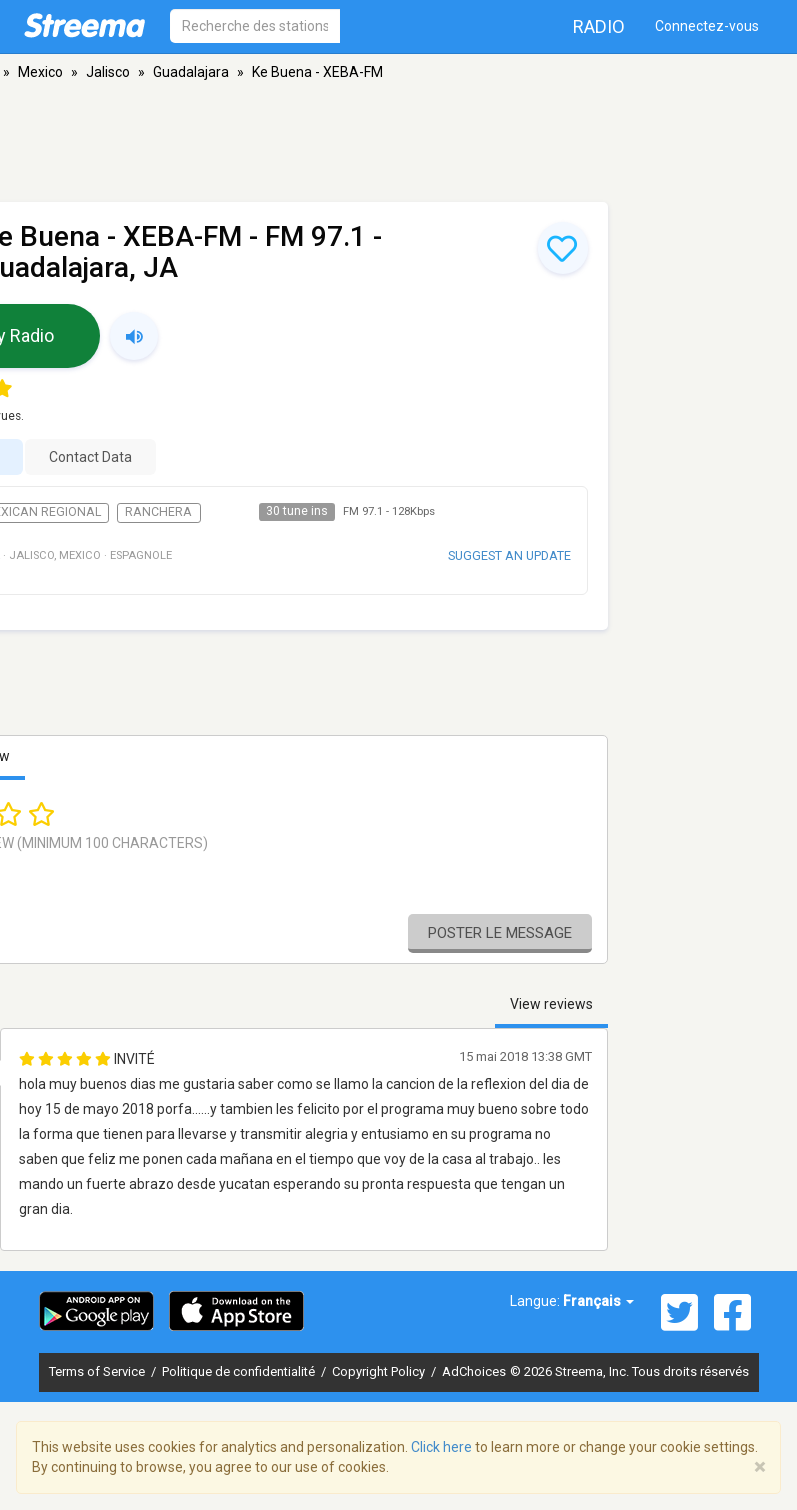 The width and height of the screenshot is (797, 1510). What do you see at coordinates (240, 1371) in the screenshot?
I see `Politique de confidentialité` at bounding box center [240, 1371].